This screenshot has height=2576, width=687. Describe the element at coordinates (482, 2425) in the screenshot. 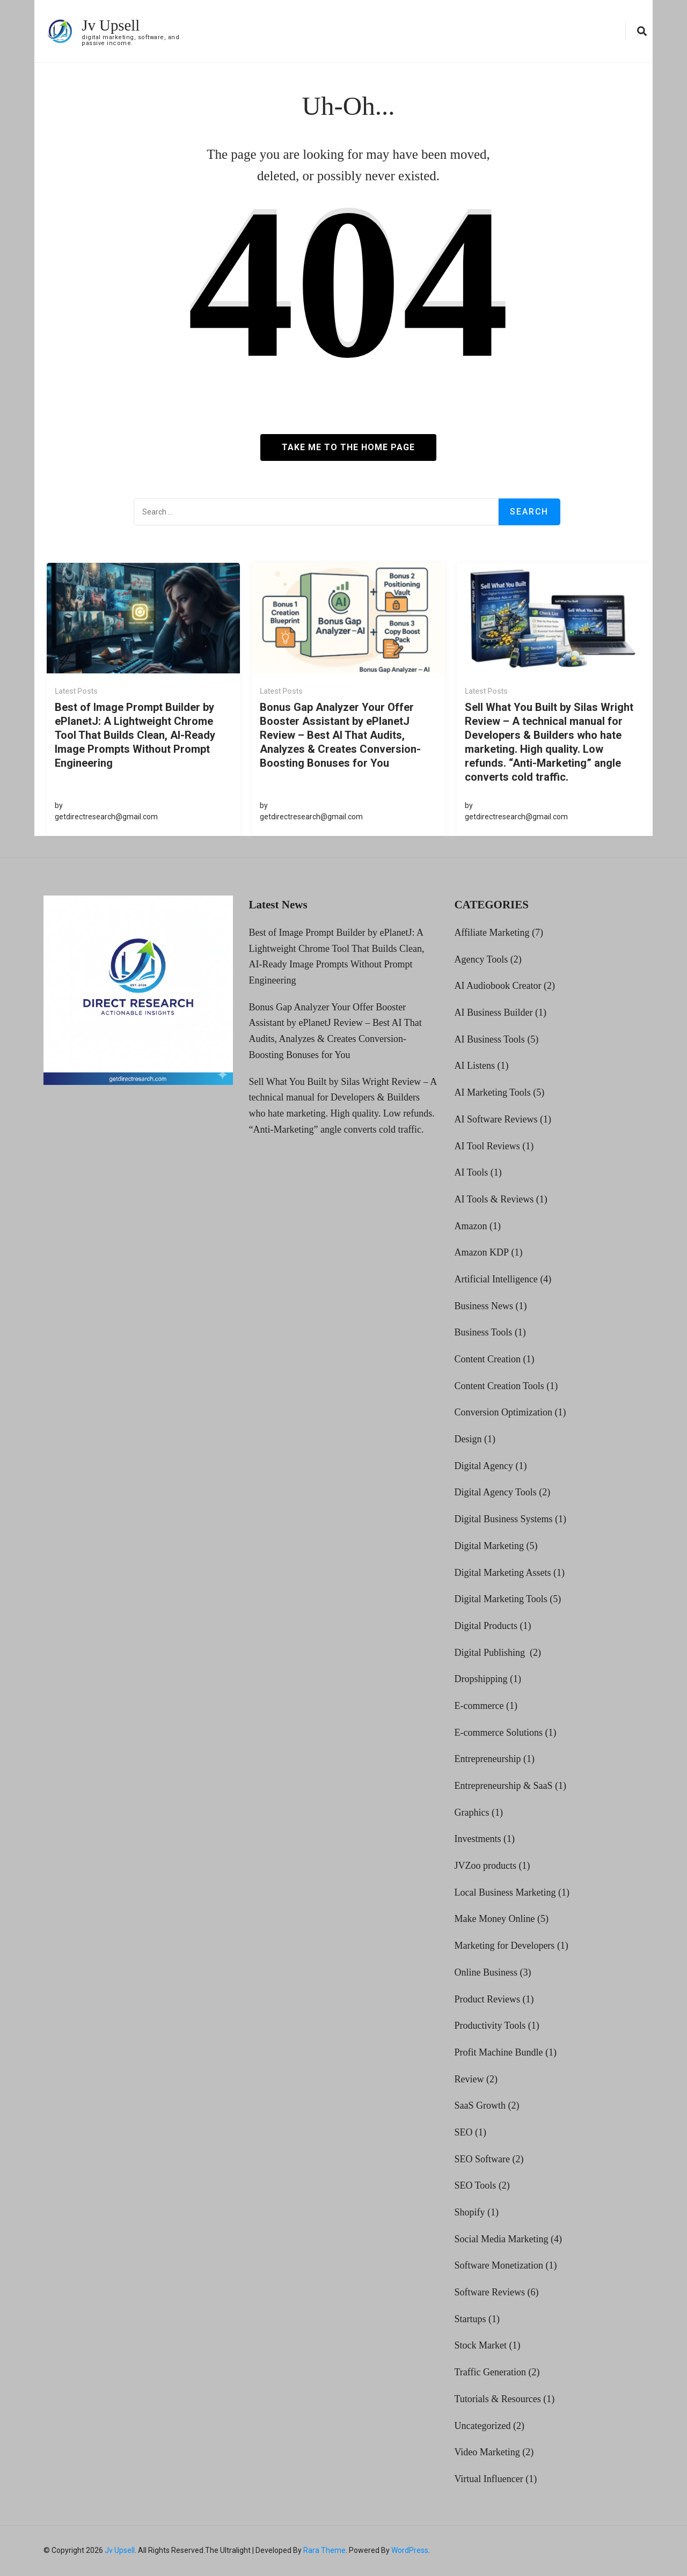

I see `Uncategorized` at that location.